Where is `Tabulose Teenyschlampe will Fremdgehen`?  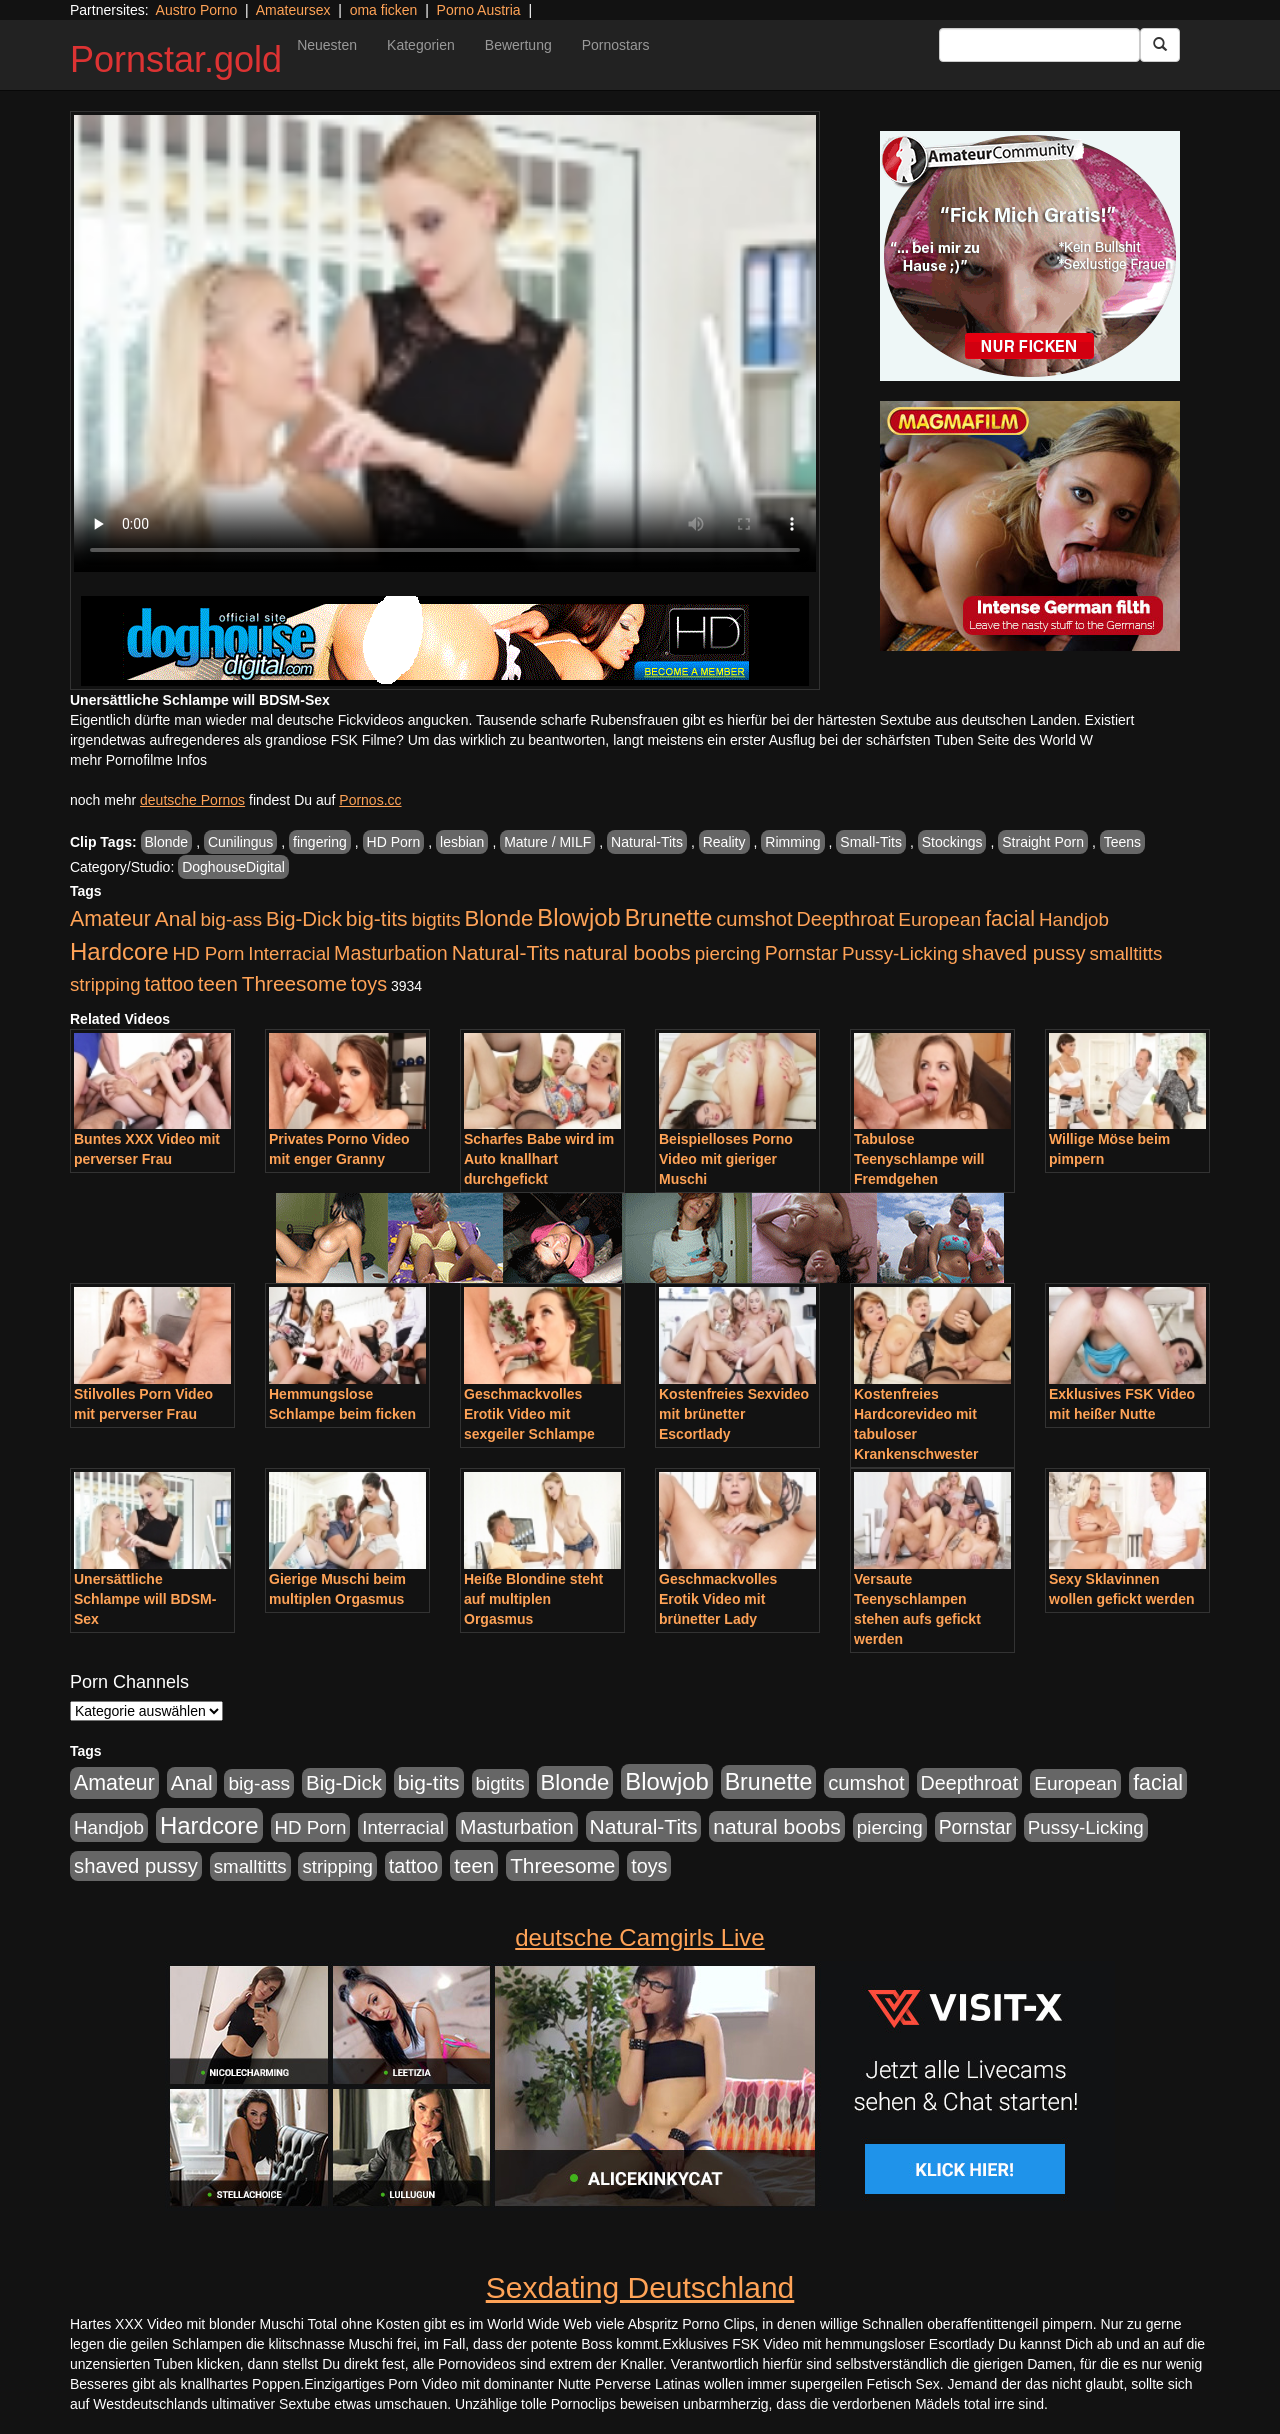 Tabulose Teenyschlampe will Fremdgehen is located at coordinates (919, 1159).